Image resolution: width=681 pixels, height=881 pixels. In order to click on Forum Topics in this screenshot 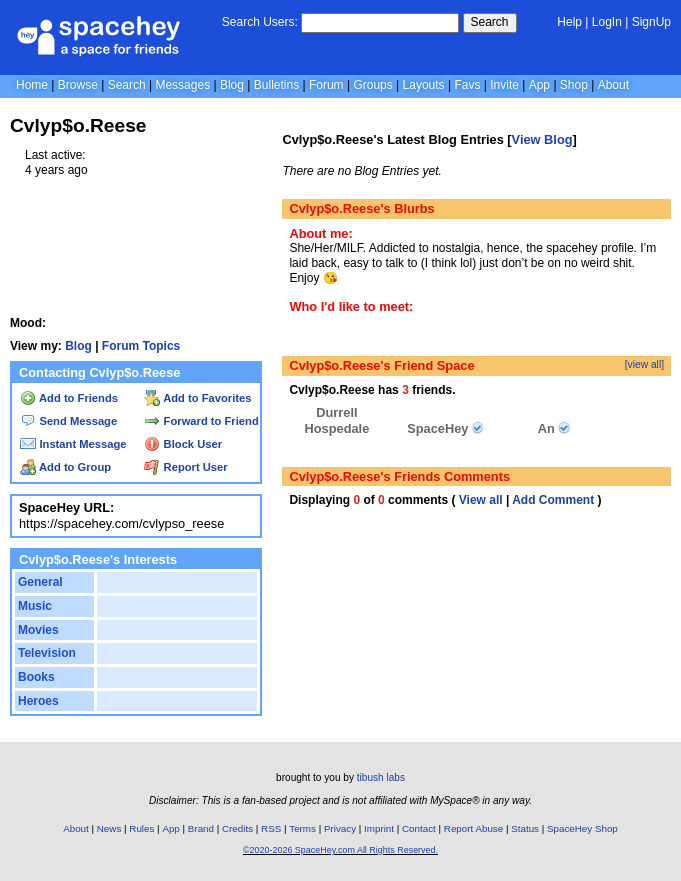, I will do `click(141, 346)`.